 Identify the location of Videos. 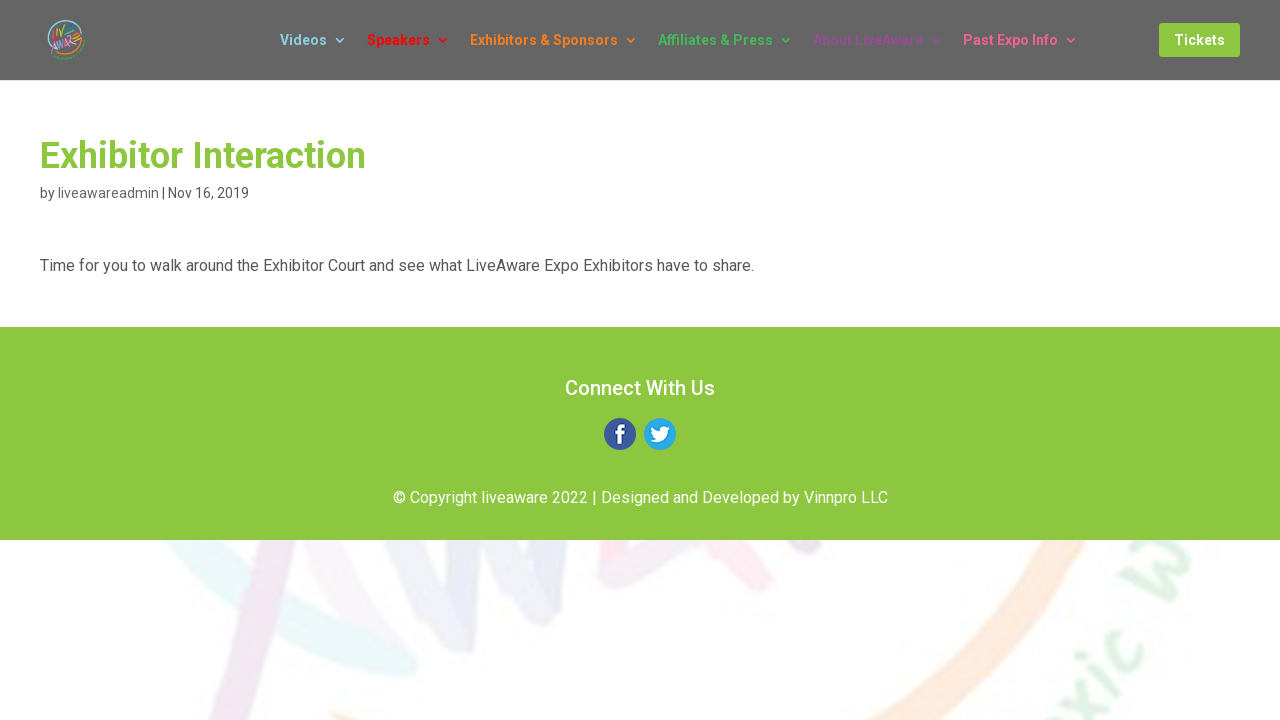
(303, 40).